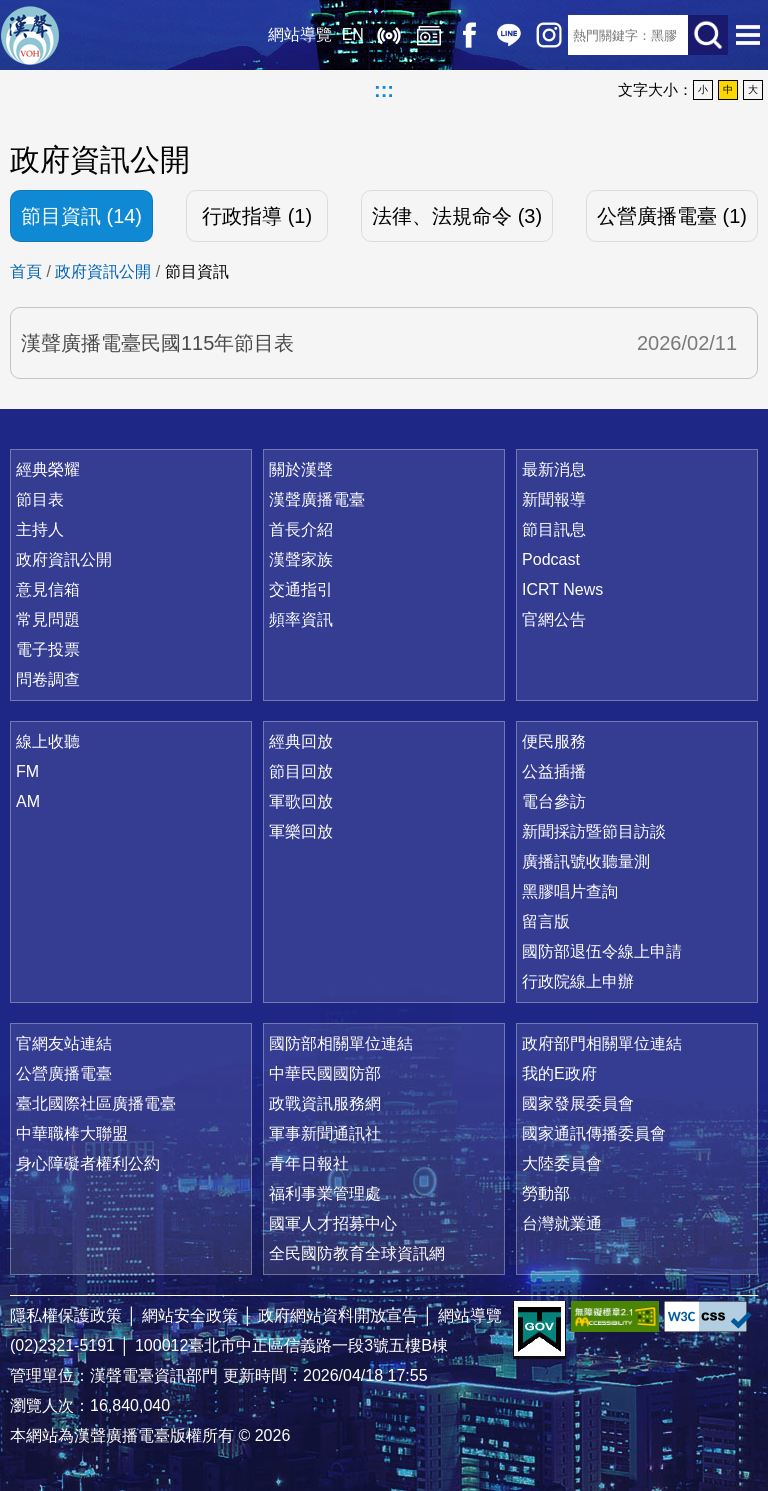 This screenshot has height=1491, width=768. Describe the element at coordinates (562, 1223) in the screenshot. I see `台灣就業通` at that location.